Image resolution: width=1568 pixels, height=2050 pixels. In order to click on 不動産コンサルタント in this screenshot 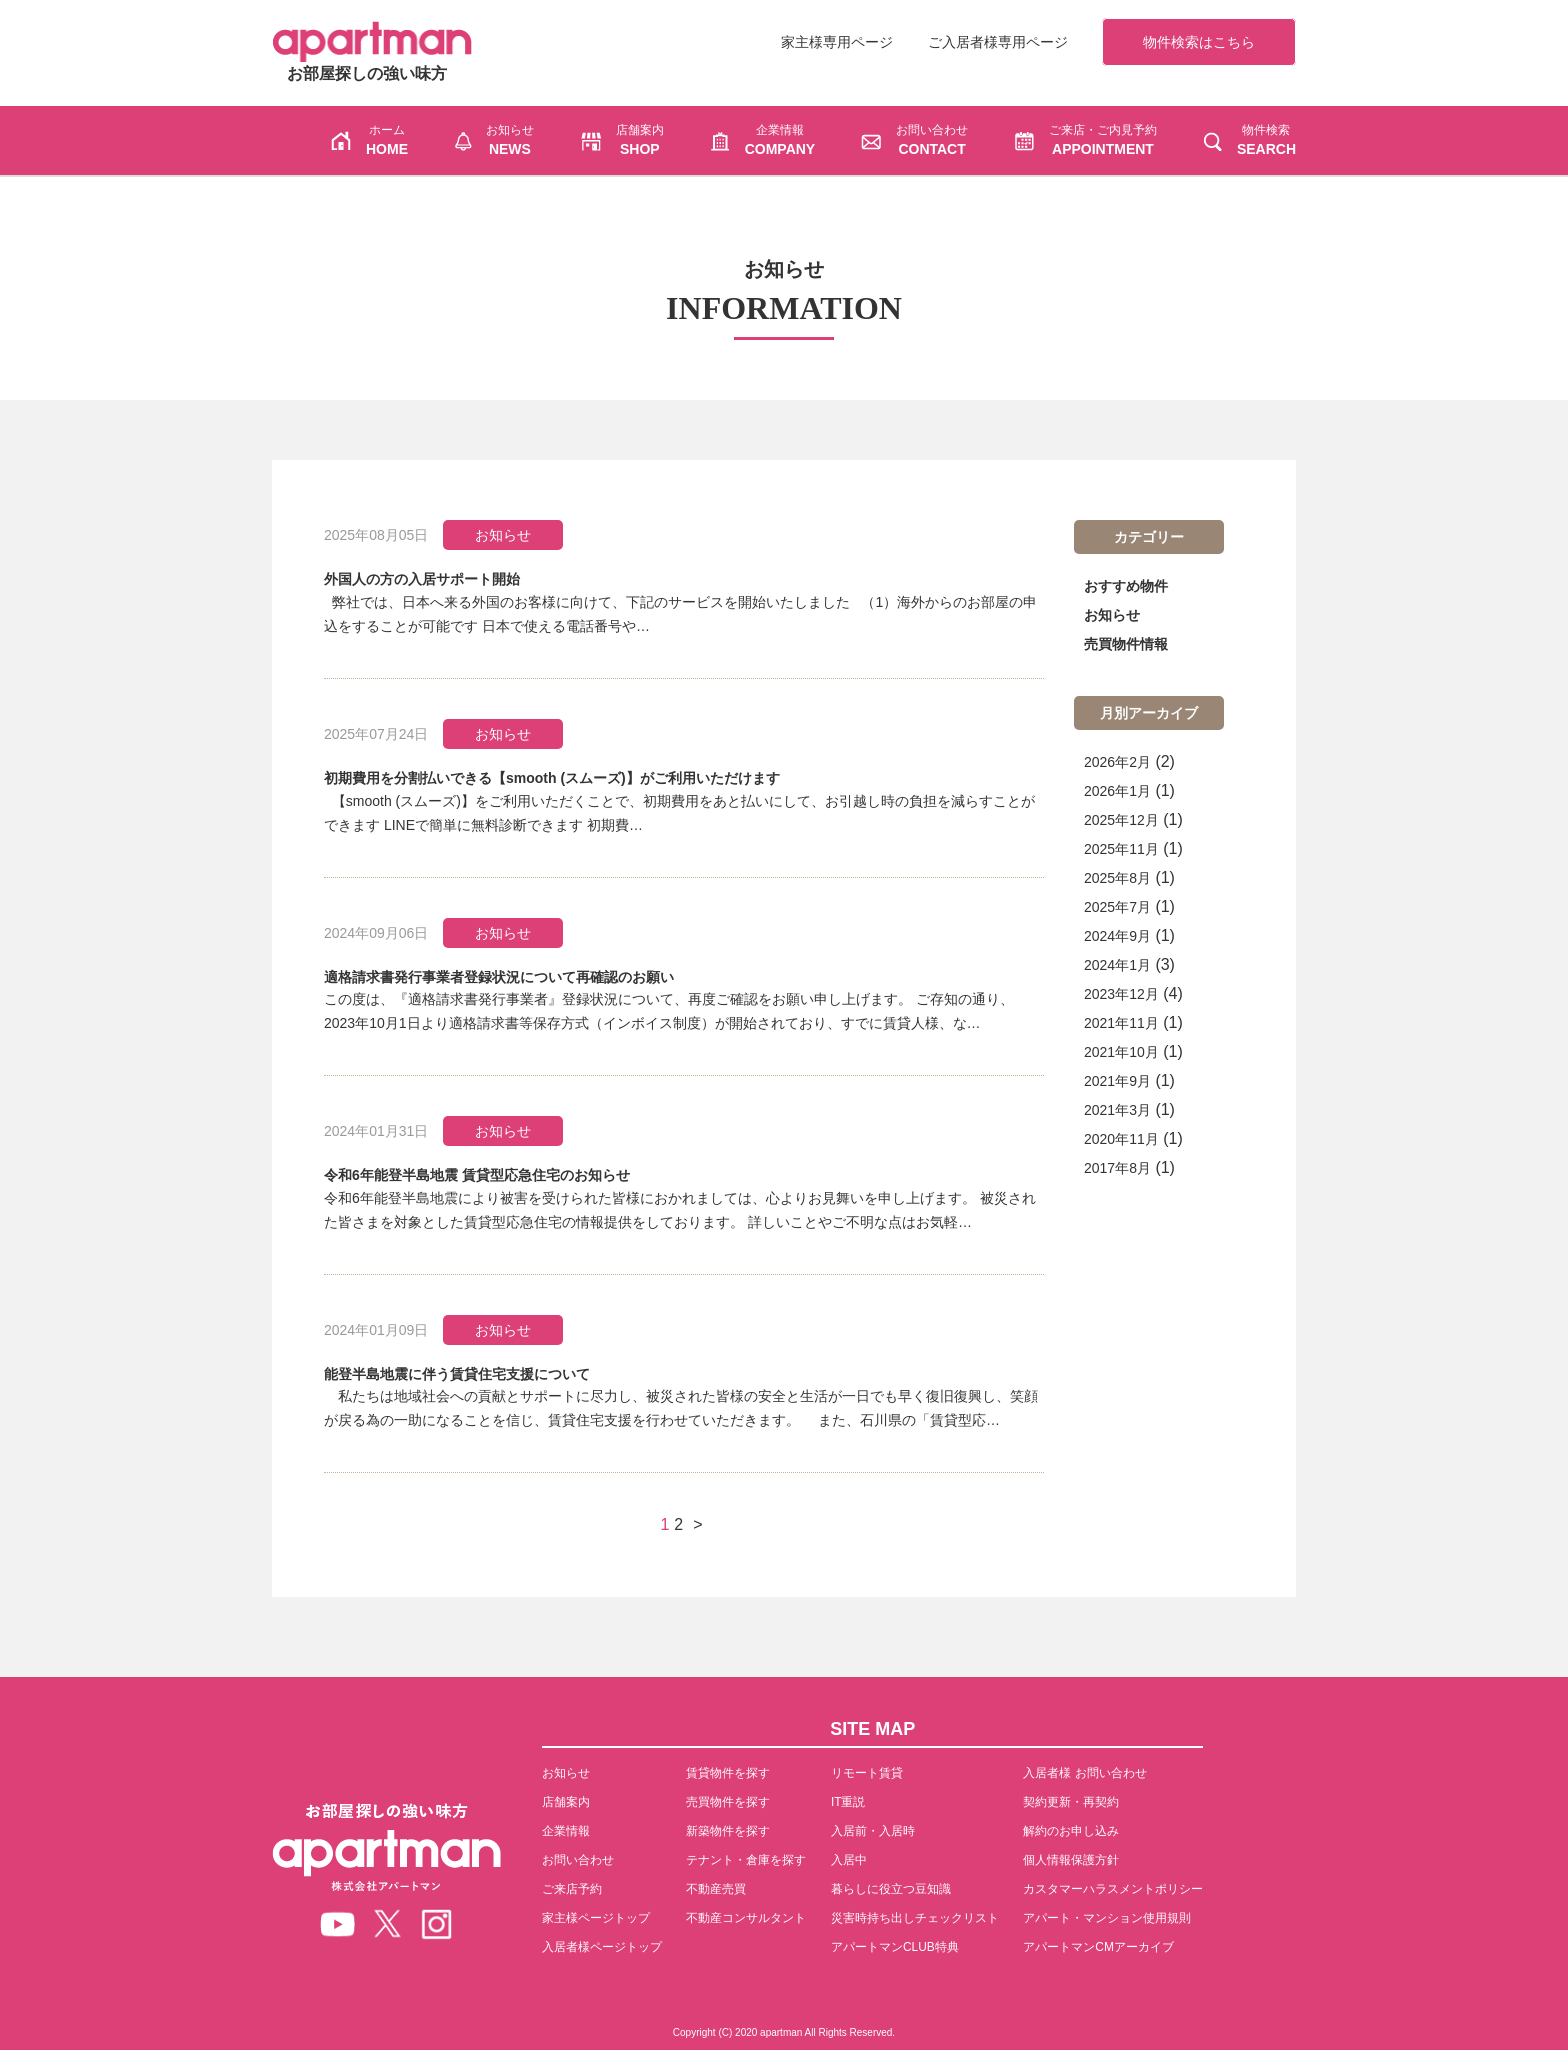, I will do `click(746, 1918)`.